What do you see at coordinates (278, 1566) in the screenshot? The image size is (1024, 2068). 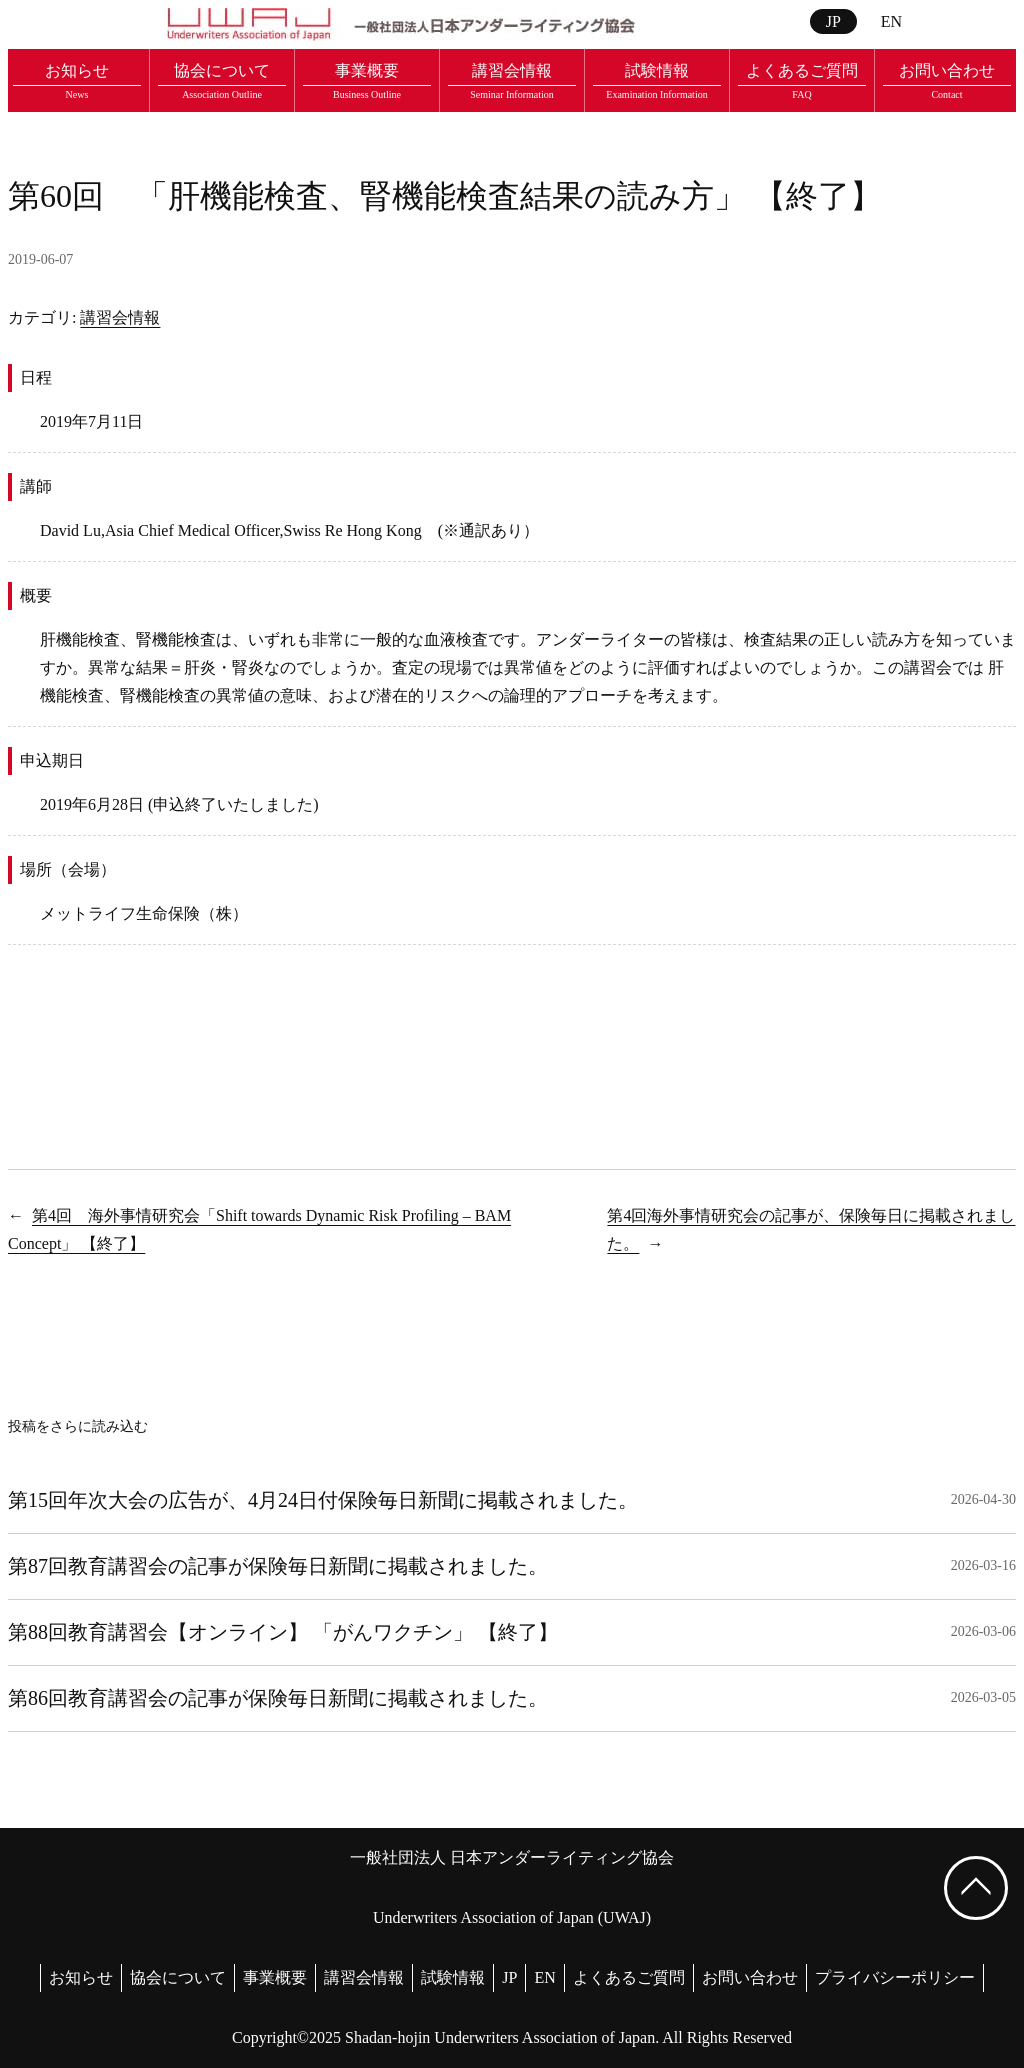 I see `第87回教育講習会の記事が保険毎日新聞に掲載されました。` at bounding box center [278, 1566].